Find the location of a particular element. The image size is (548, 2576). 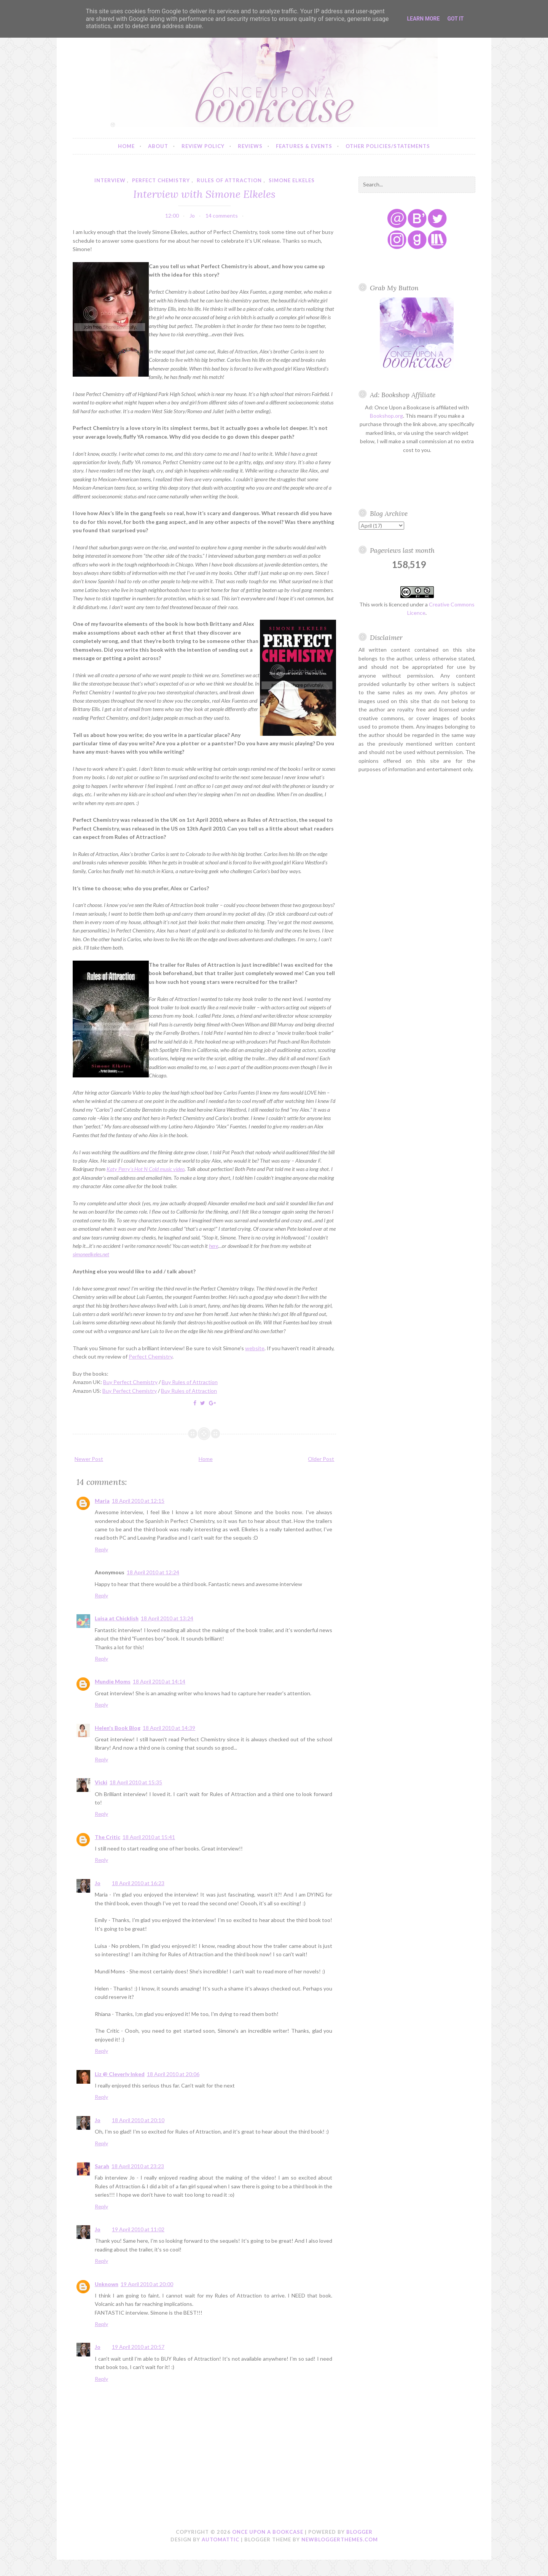

Blogger is located at coordinates (359, 2532).